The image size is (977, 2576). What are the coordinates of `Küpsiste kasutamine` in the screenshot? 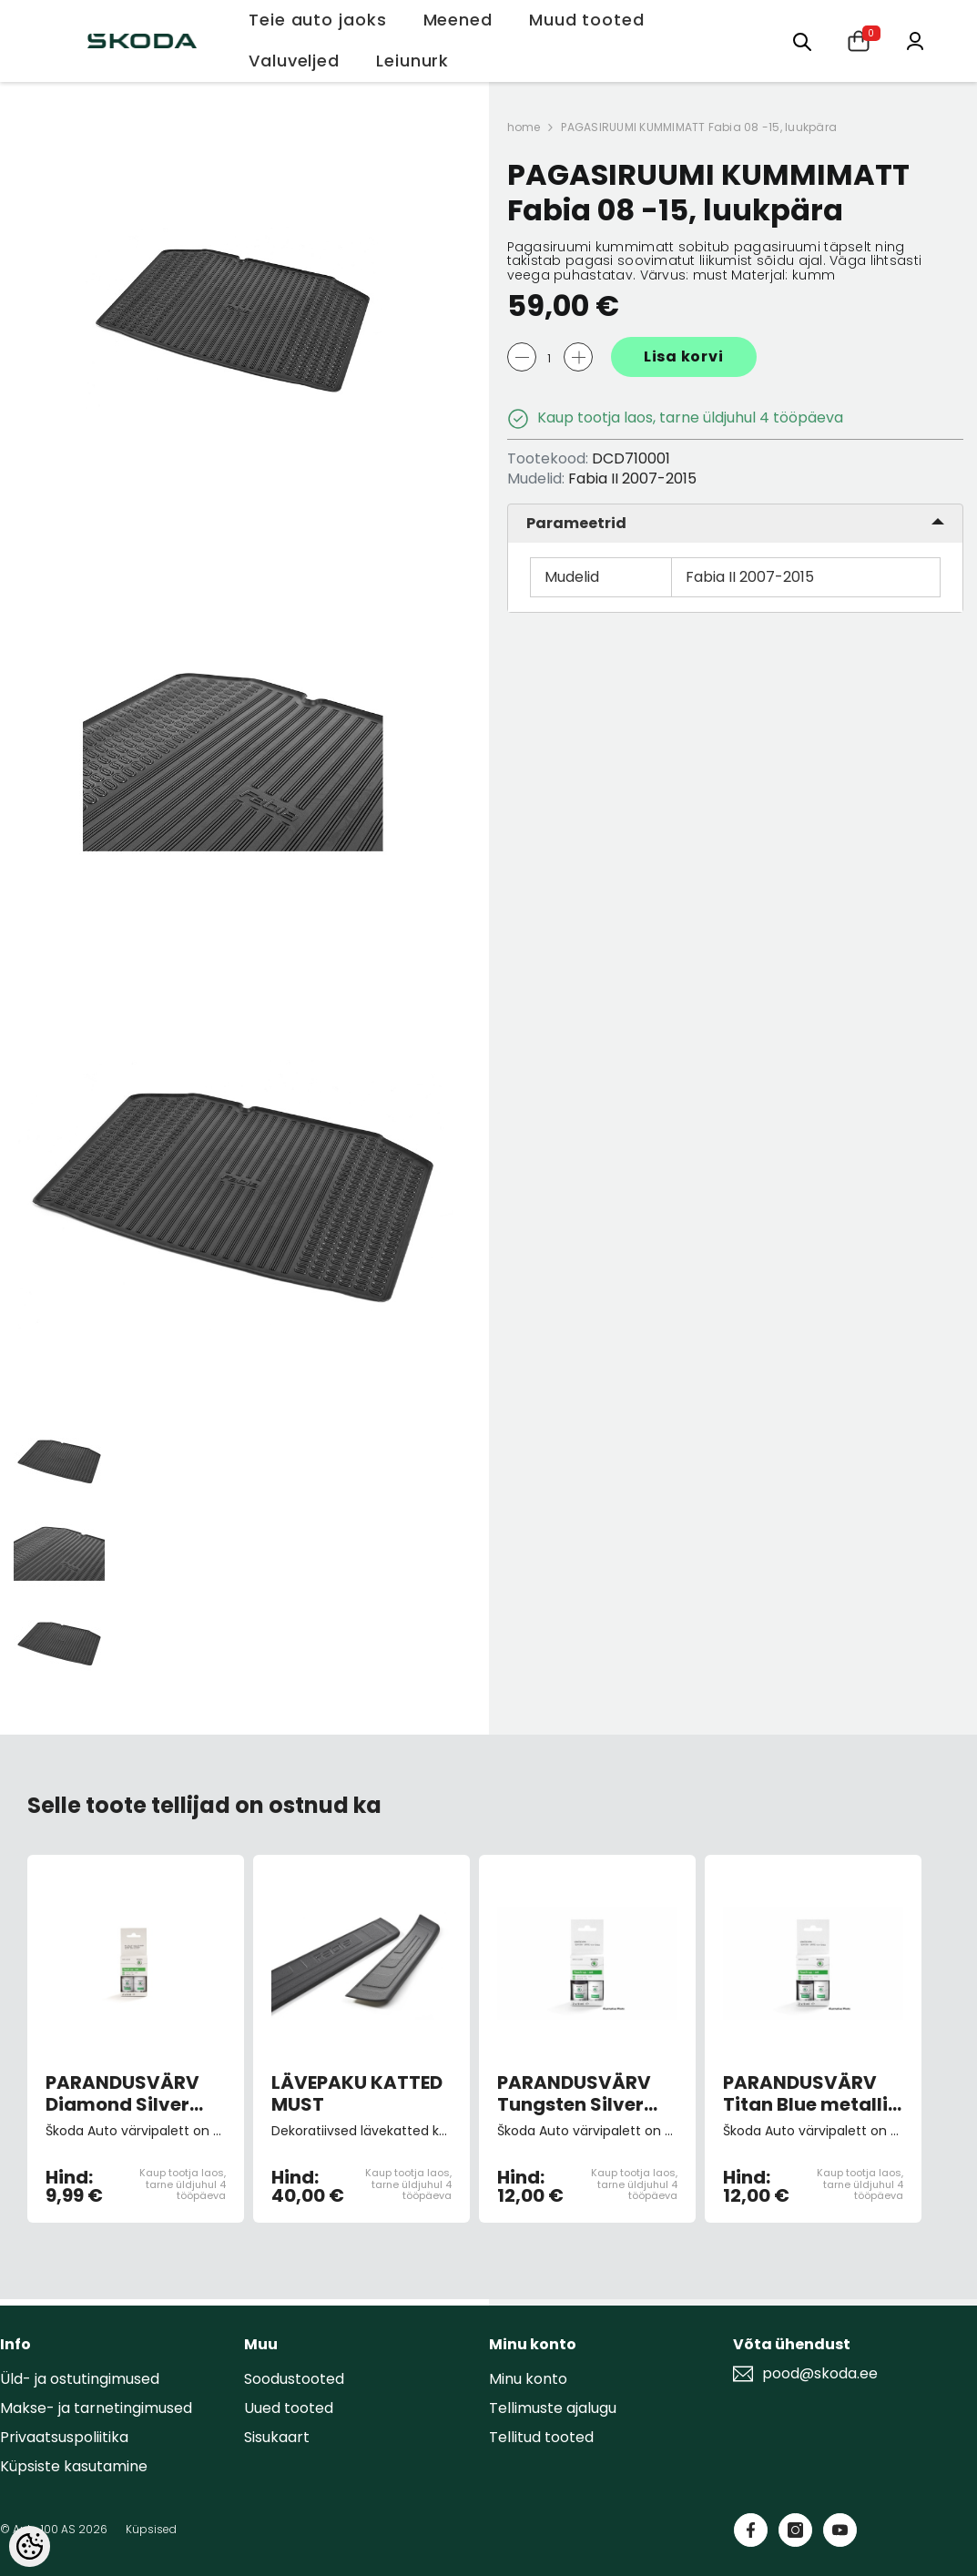 It's located at (74, 2466).